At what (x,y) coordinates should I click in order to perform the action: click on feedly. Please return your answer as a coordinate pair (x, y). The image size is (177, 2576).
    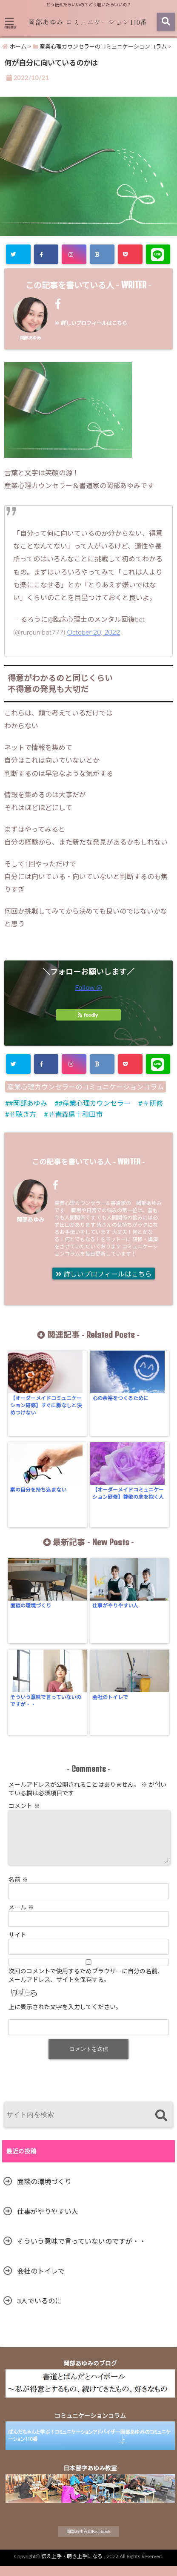
    Looking at the image, I should click on (88, 1015).